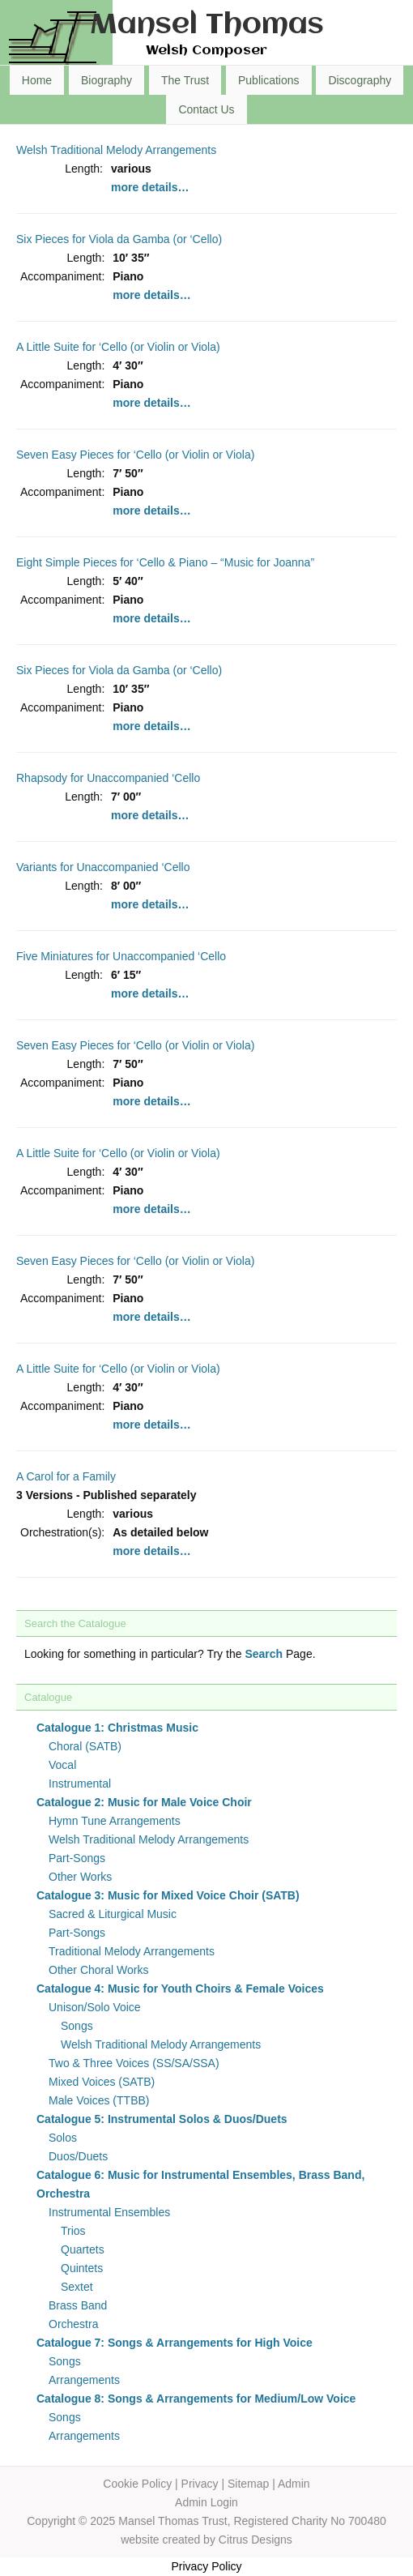 This screenshot has height=2576, width=413. What do you see at coordinates (82, 2268) in the screenshot?
I see `Quintets` at bounding box center [82, 2268].